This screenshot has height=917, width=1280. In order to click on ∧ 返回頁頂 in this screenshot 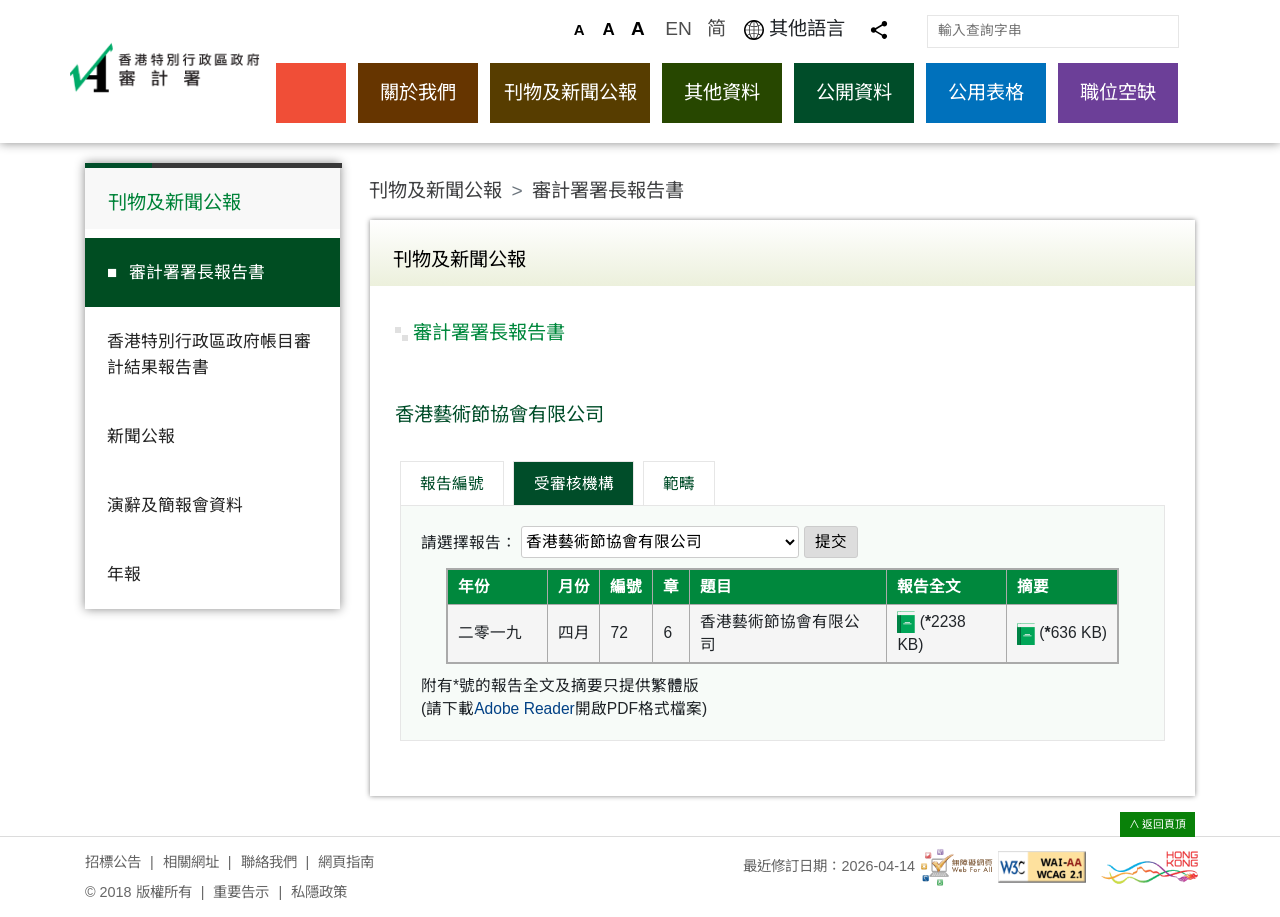, I will do `click(1158, 824)`.